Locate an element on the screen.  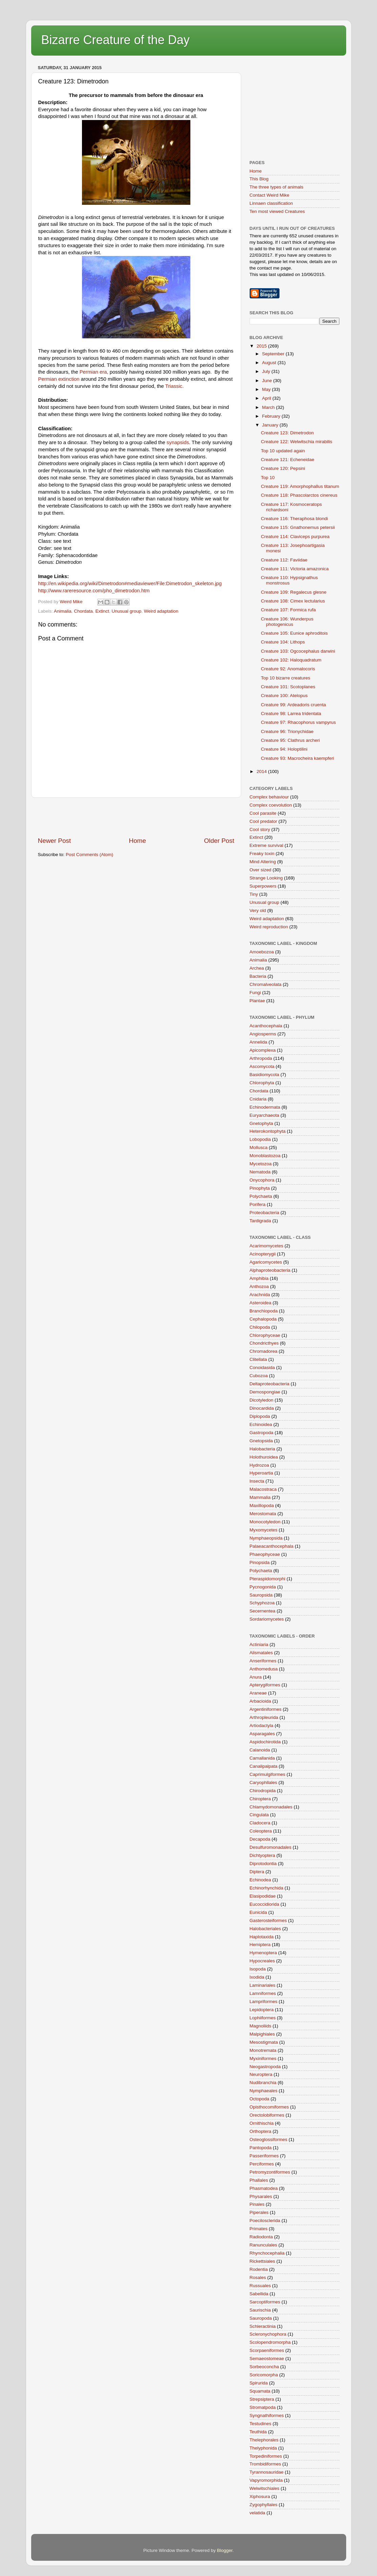
Creature 94: Holoptilini is located at coordinates (284, 749).